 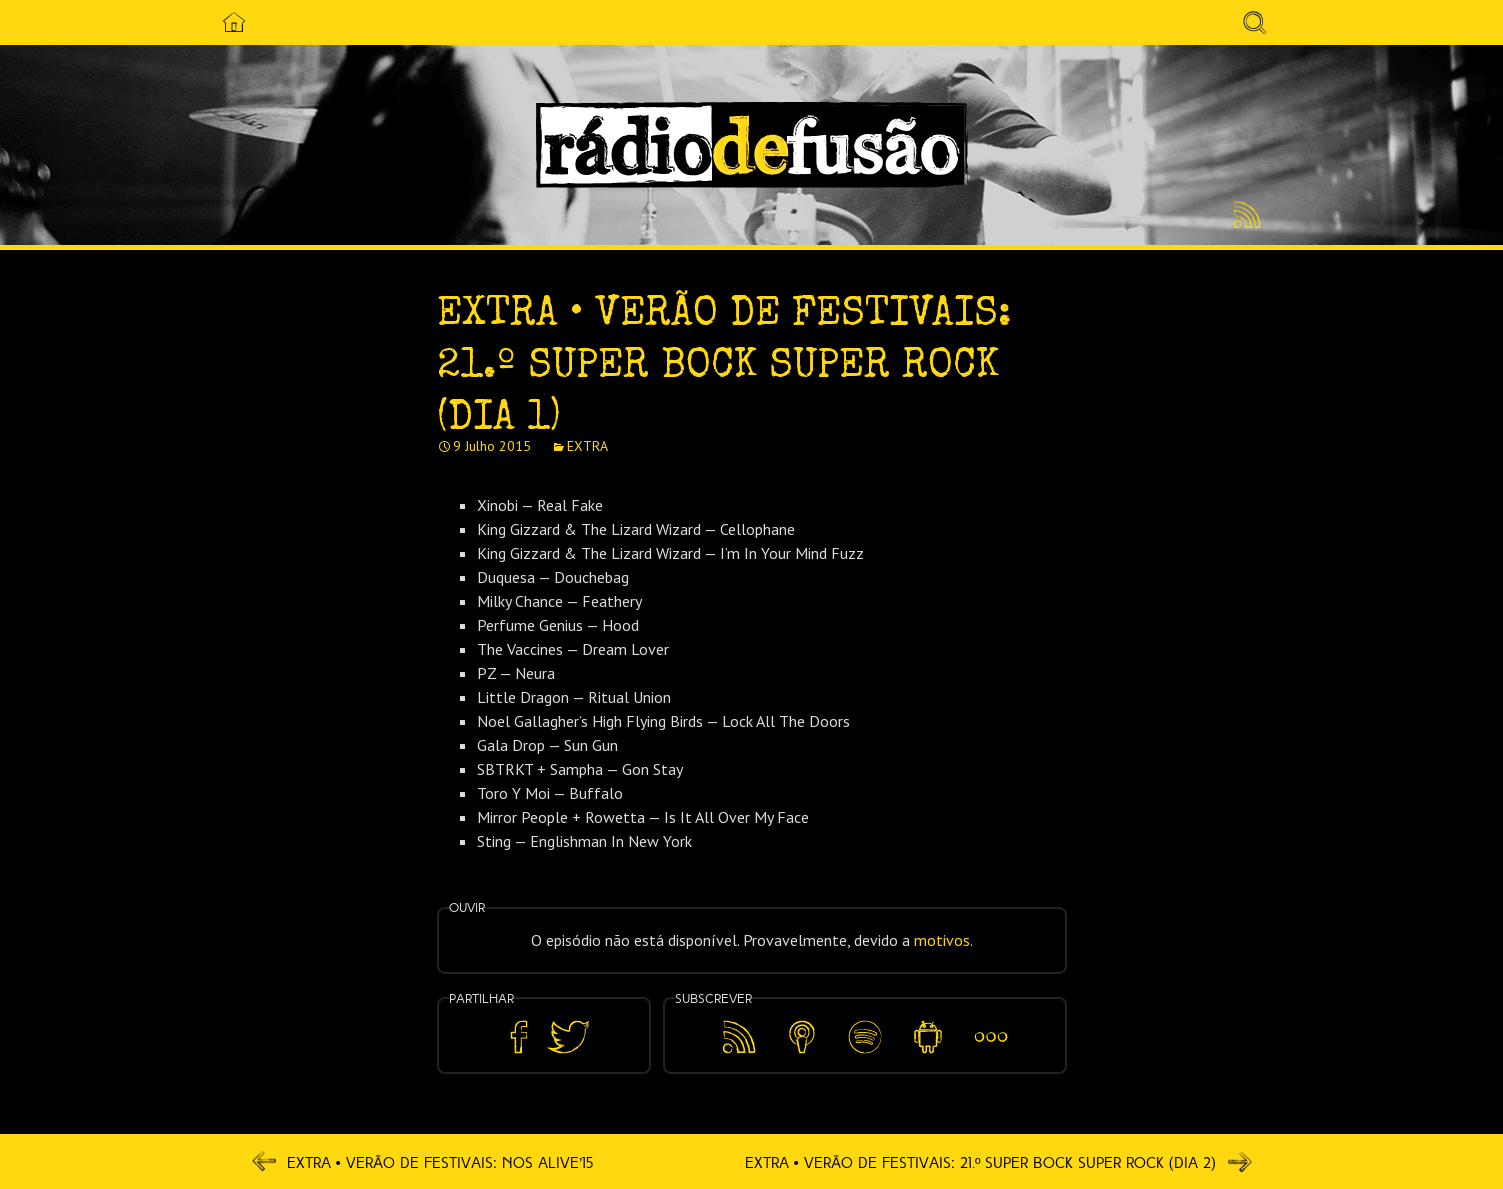 What do you see at coordinates (519, 1037) in the screenshot?
I see `Partilhar no Facebook` at bounding box center [519, 1037].